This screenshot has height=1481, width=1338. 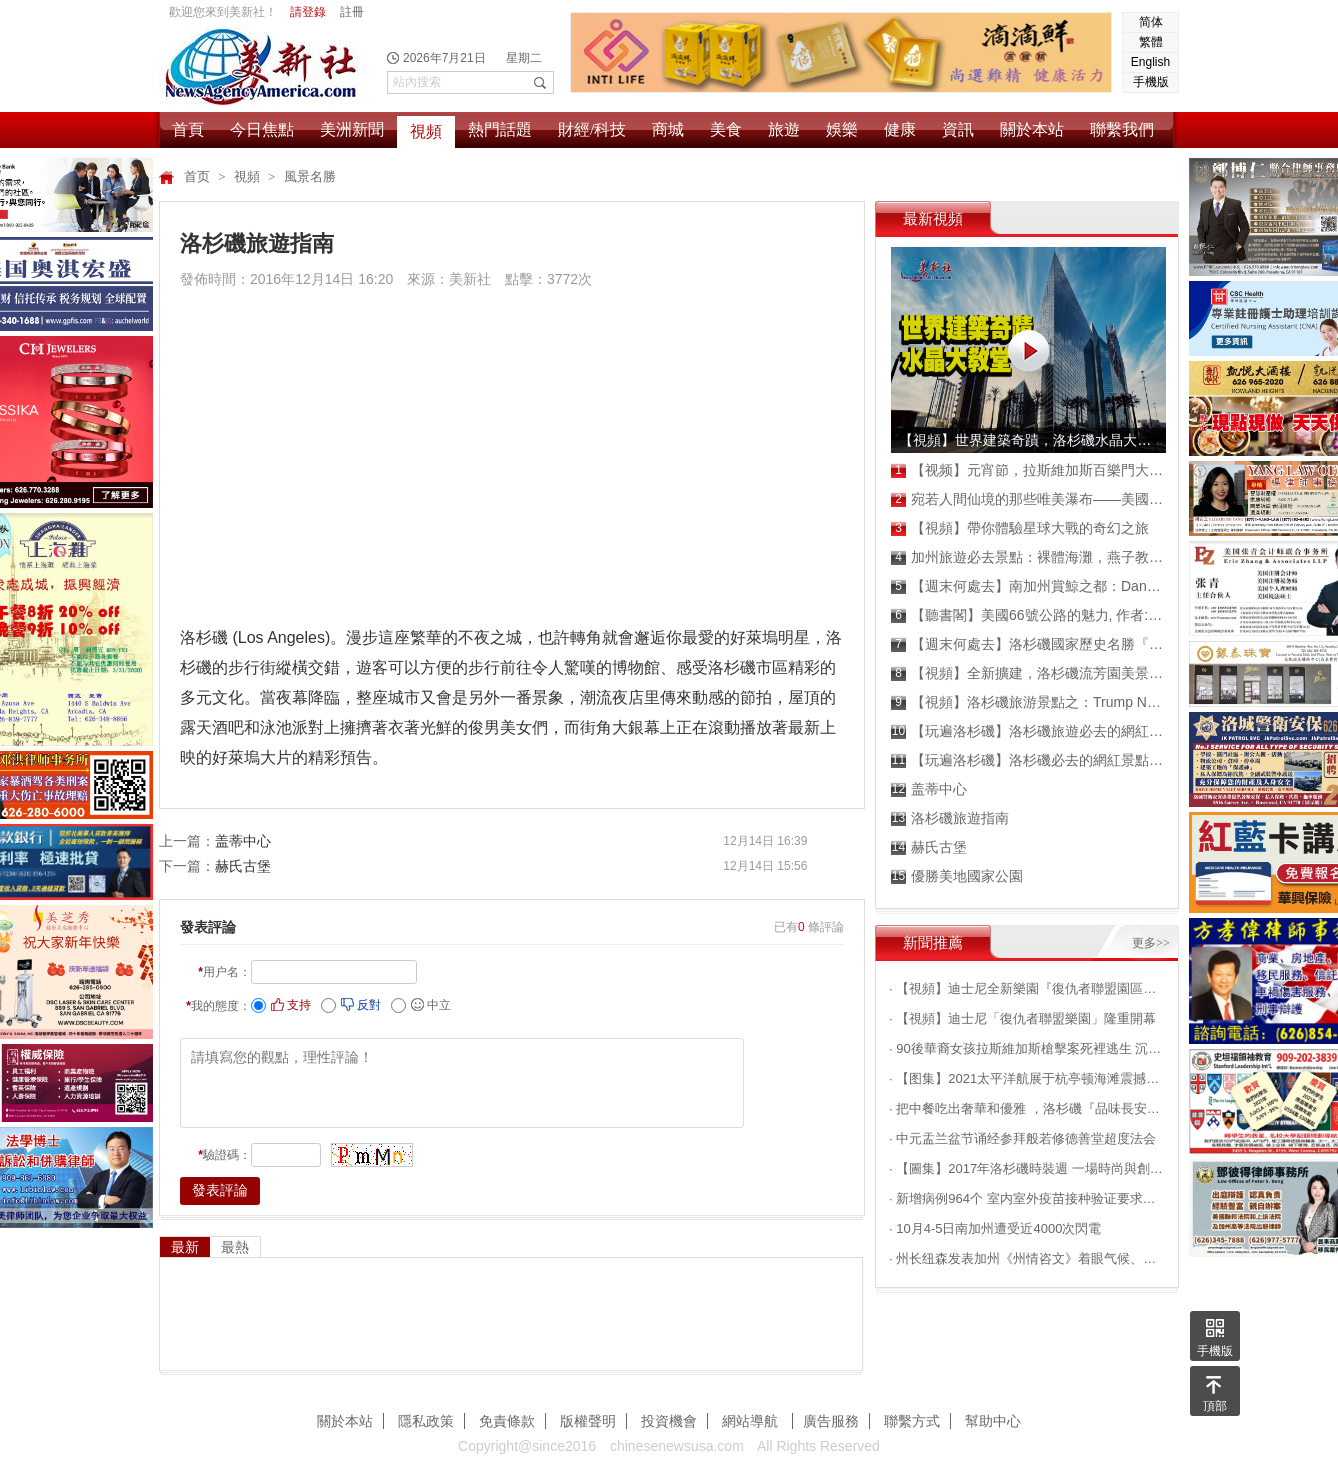 What do you see at coordinates (993, 1421) in the screenshot?
I see `幫助中心` at bounding box center [993, 1421].